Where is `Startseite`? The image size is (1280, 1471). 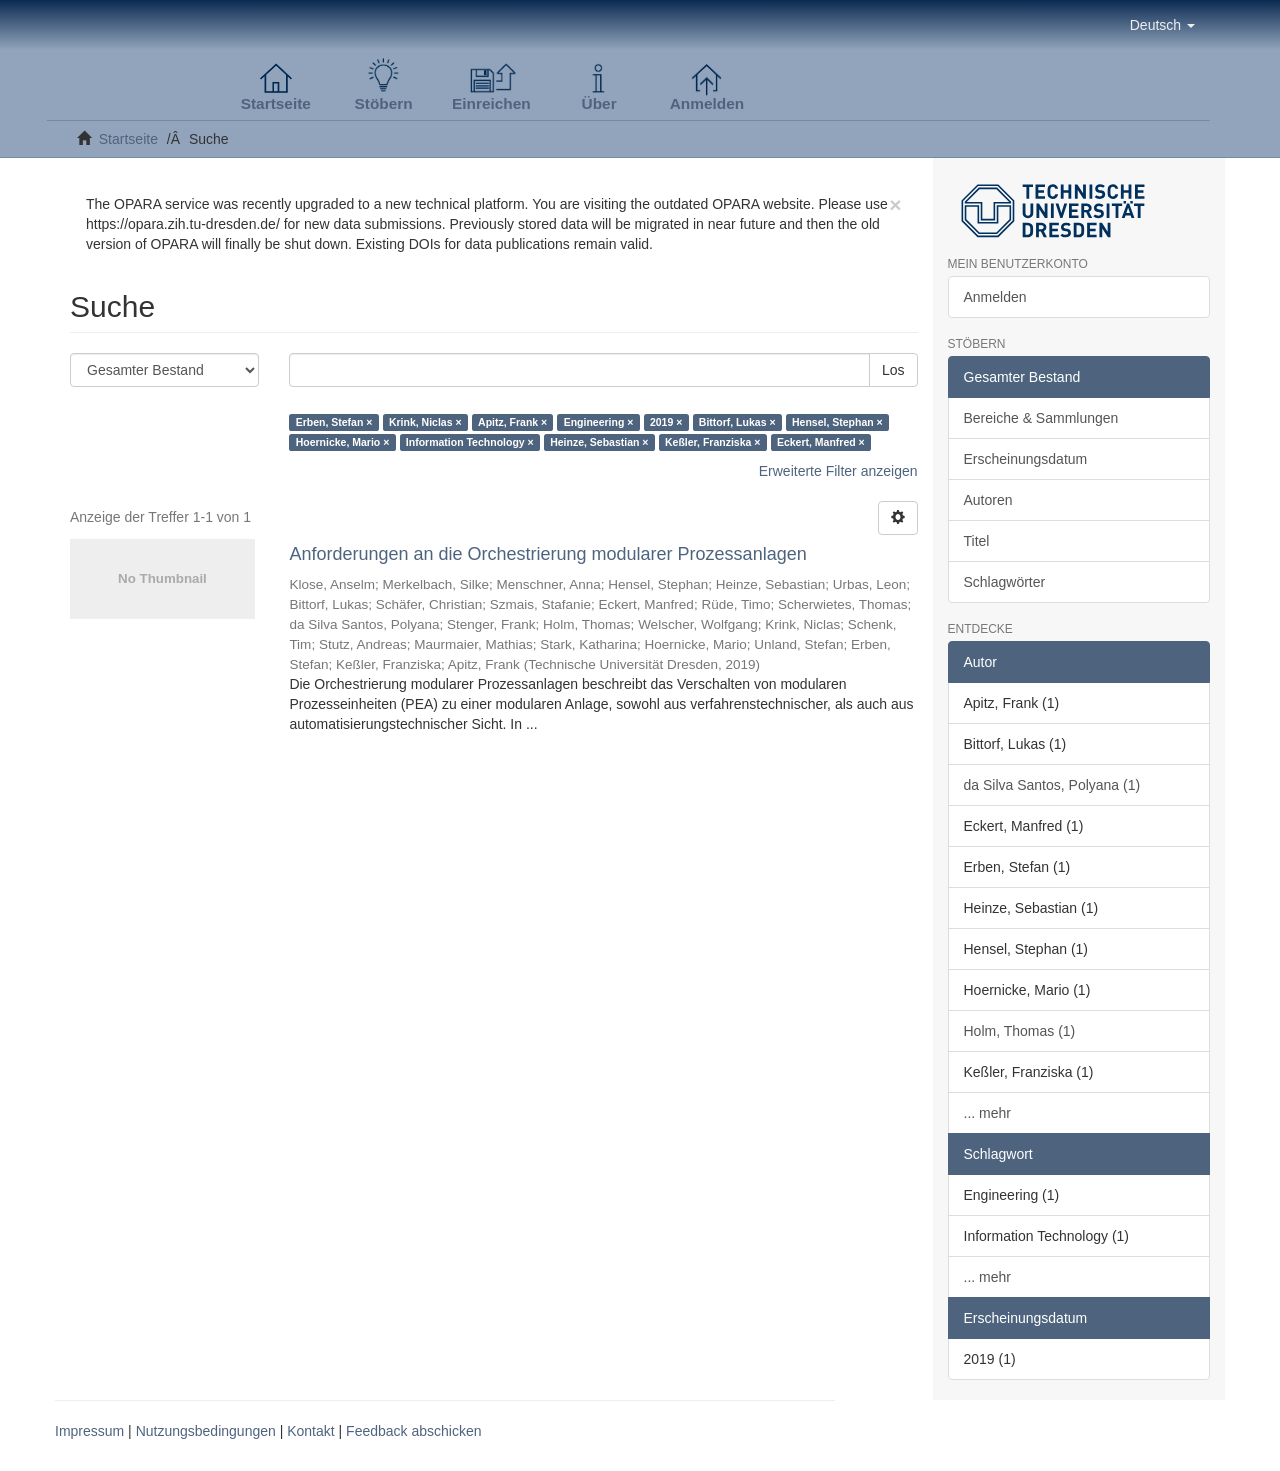
Startseite is located at coordinates (128, 139).